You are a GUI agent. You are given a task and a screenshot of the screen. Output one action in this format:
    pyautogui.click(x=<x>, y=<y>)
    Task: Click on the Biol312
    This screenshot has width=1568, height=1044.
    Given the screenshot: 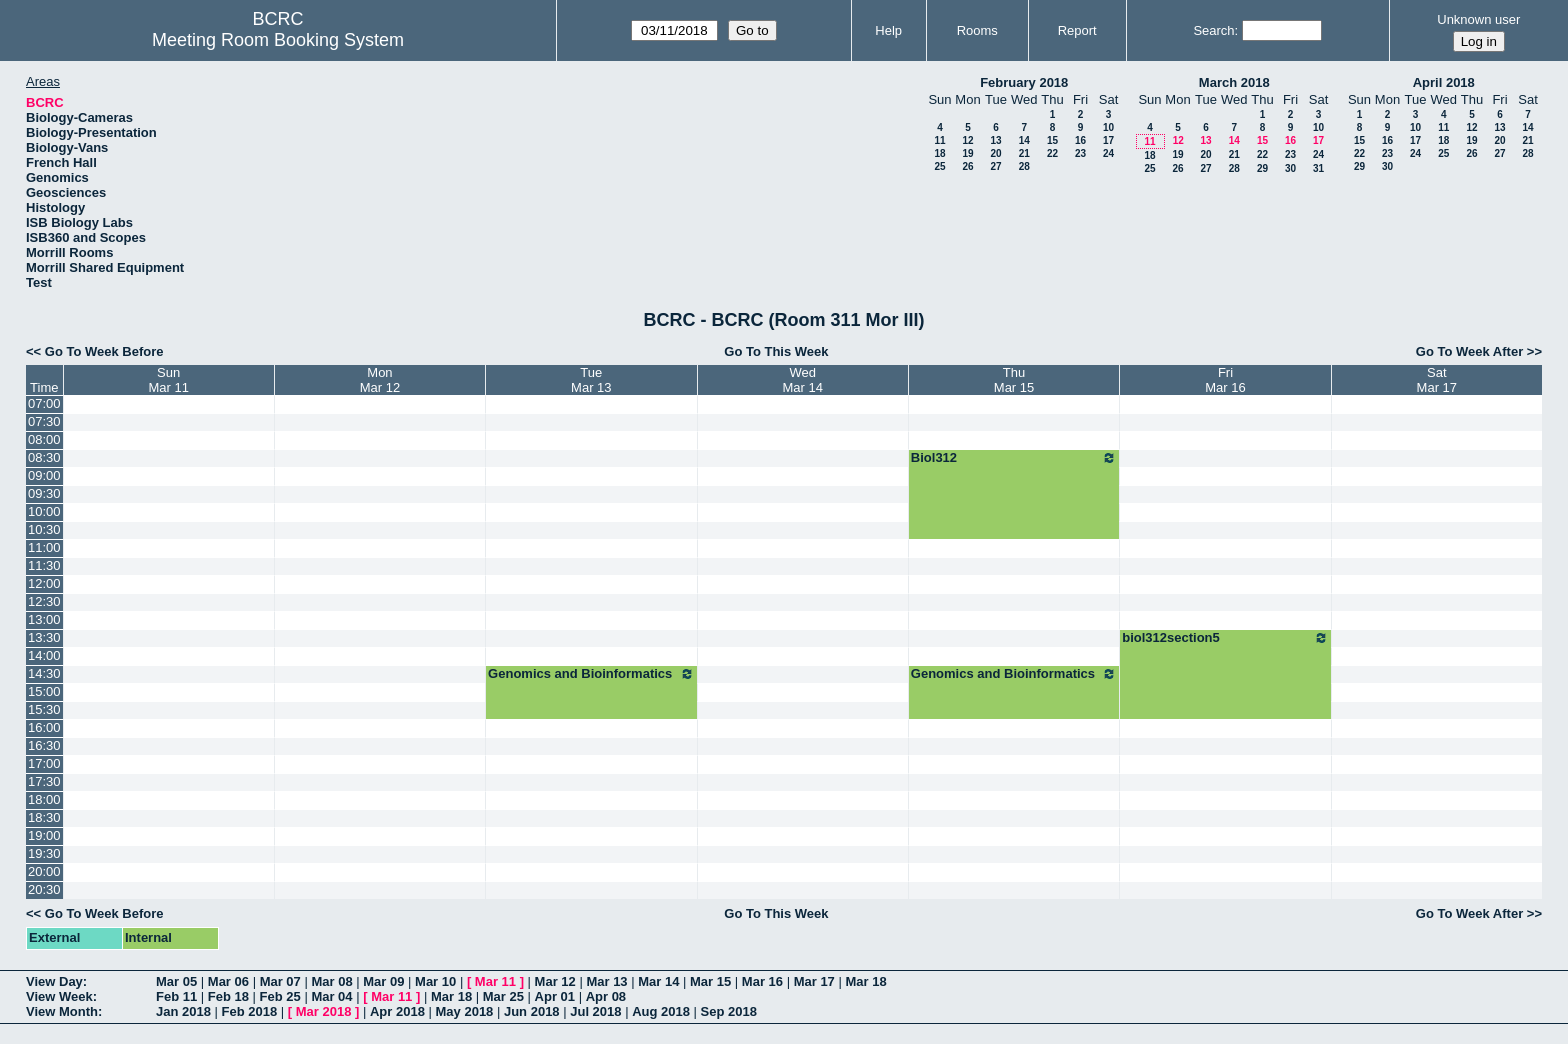 What is the action you would take?
    pyautogui.click(x=1014, y=458)
    